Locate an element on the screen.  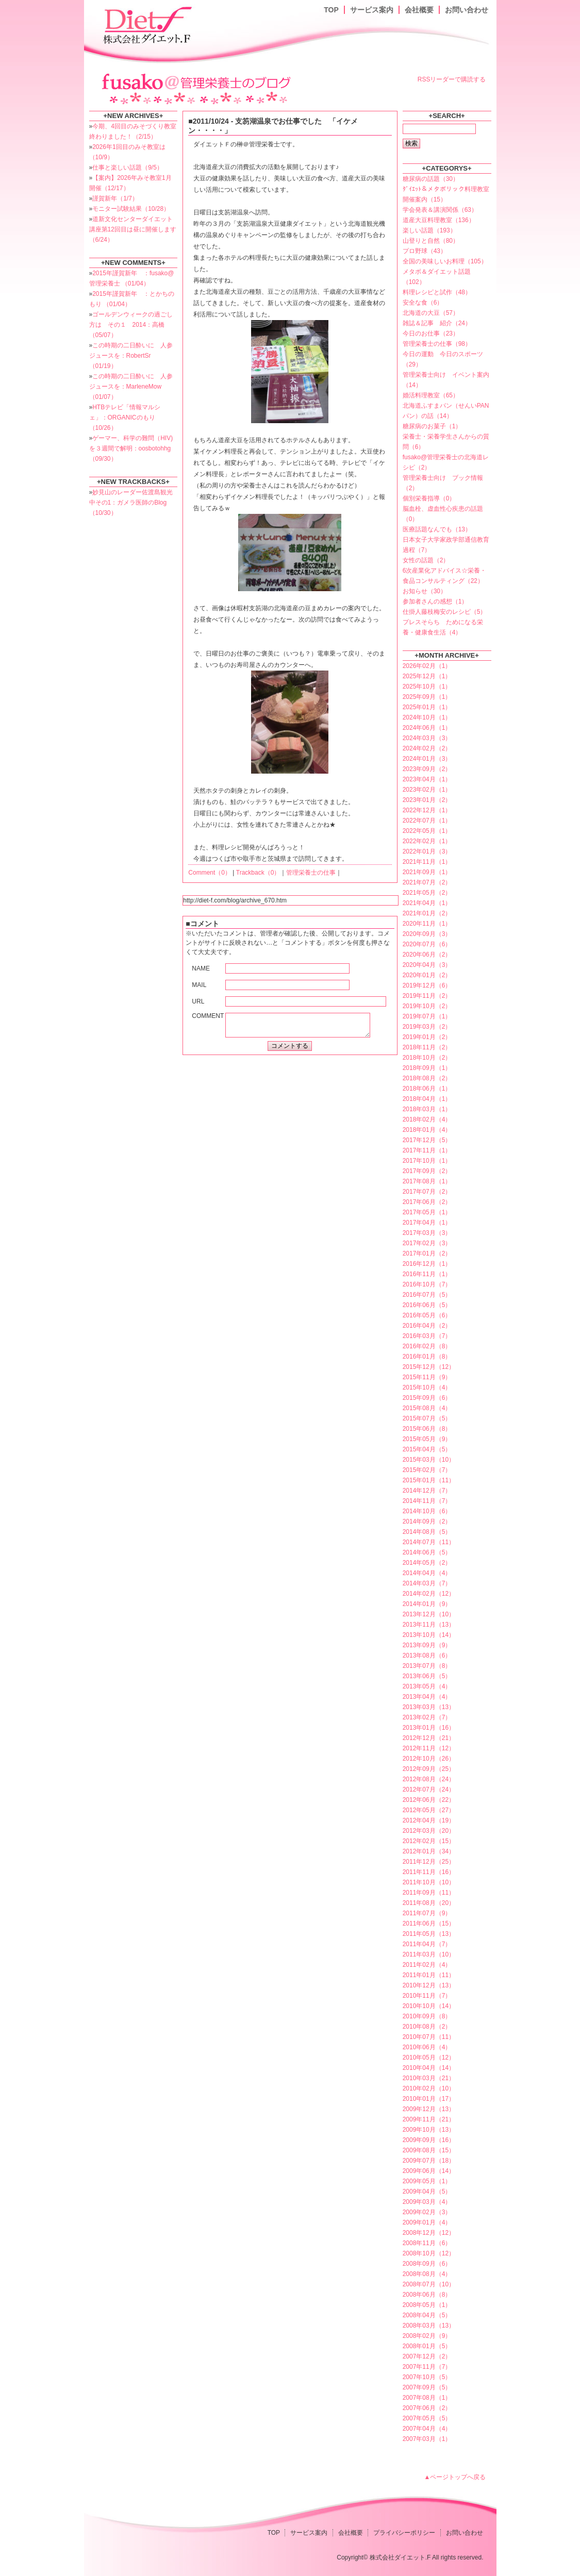
2022年07月（1） is located at coordinates (427, 820).